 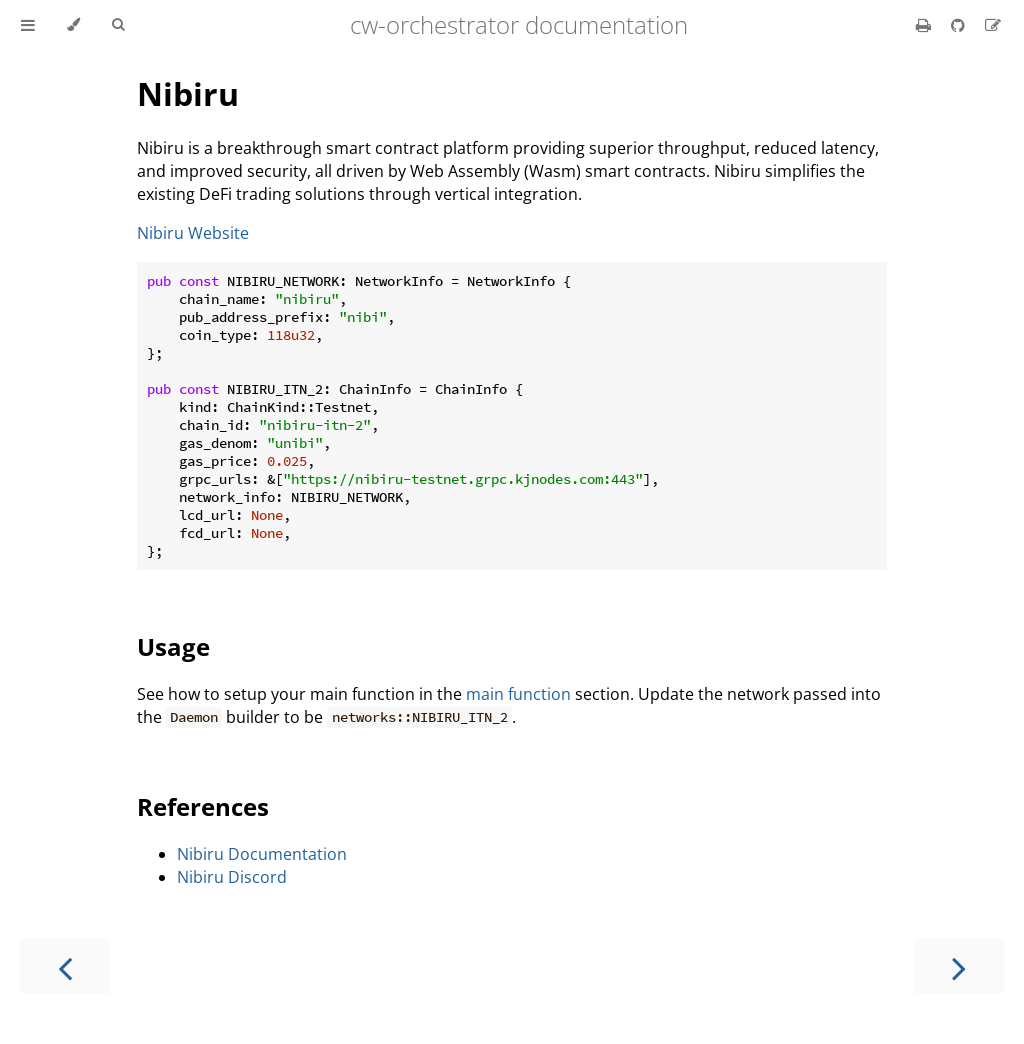 I want to click on Nibiru Discord, so click(x=232, y=877).